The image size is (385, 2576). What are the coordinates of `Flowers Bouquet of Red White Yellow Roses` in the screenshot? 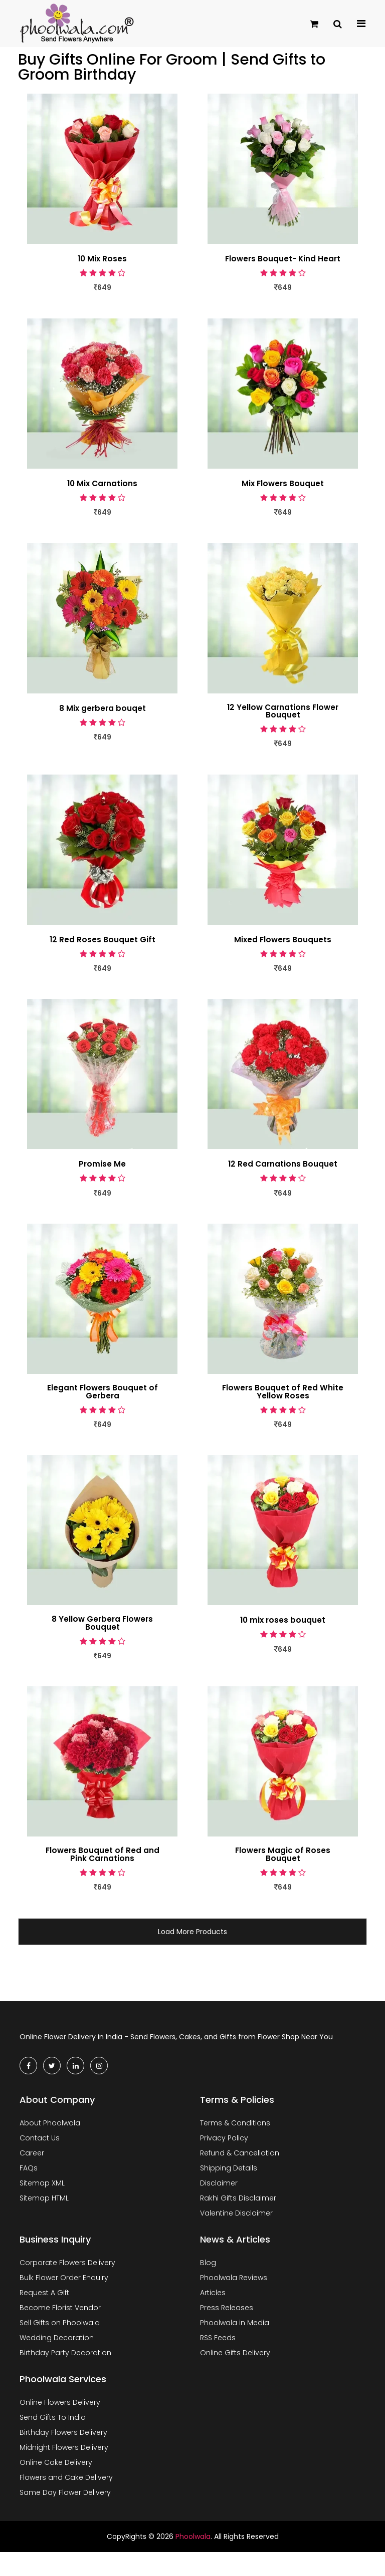 It's located at (283, 1392).